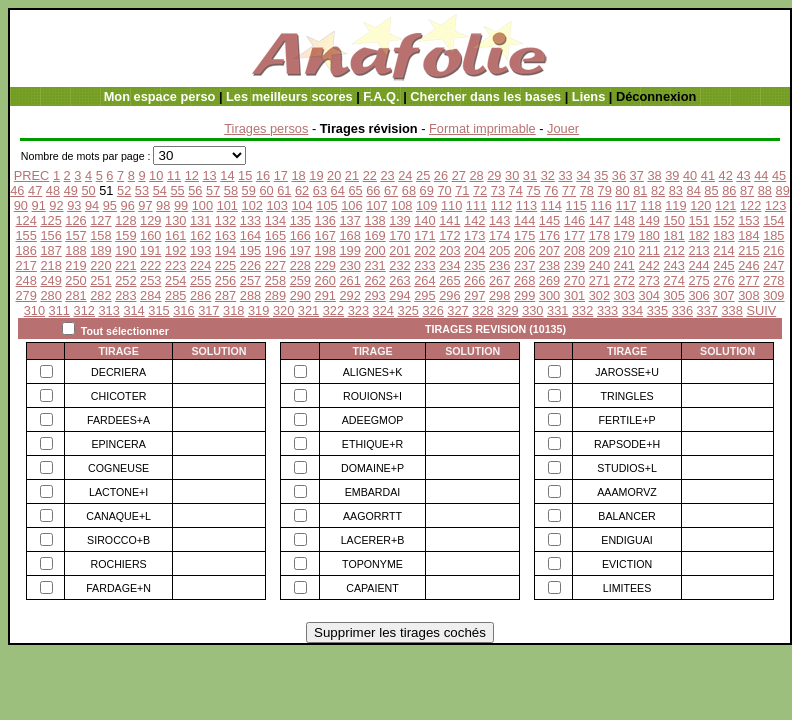 Image resolution: width=792 pixels, height=720 pixels. I want to click on 253, so click(150, 280).